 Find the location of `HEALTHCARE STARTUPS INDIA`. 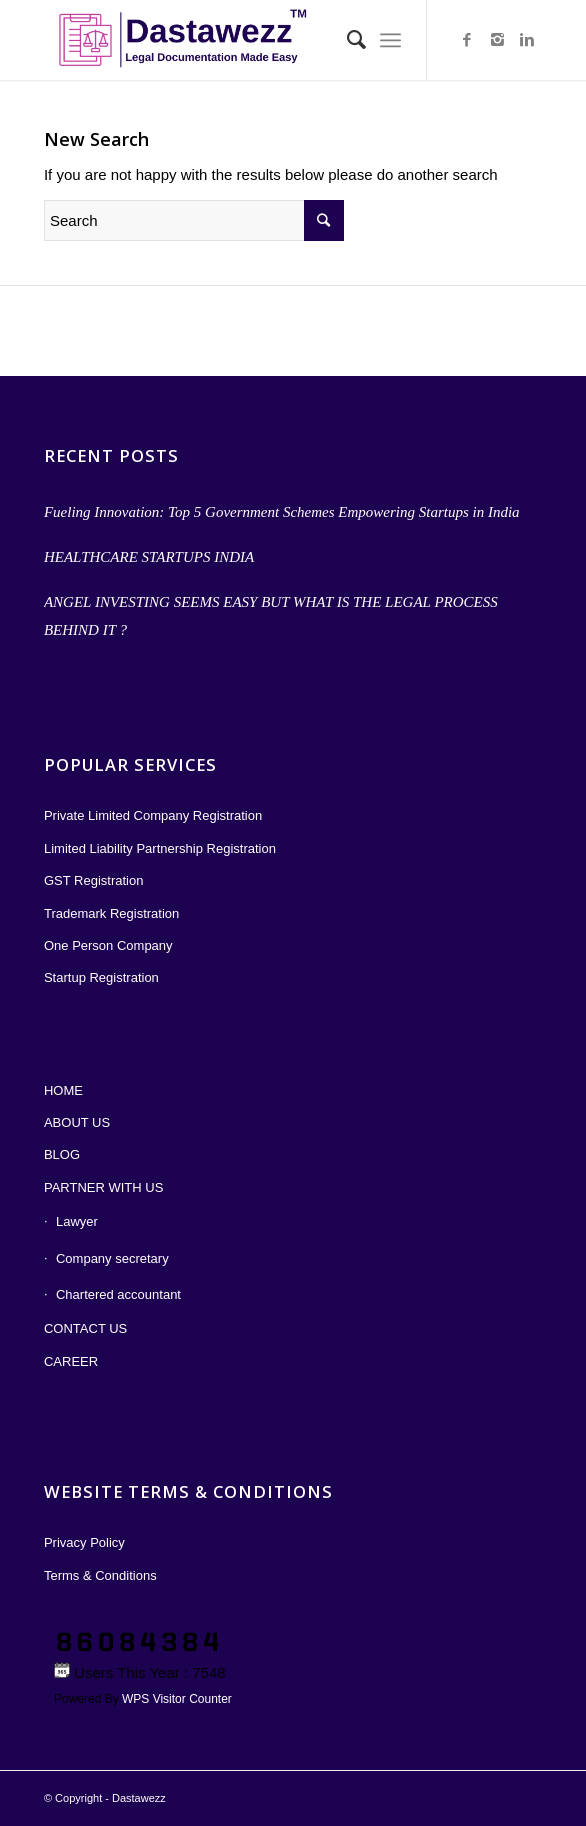

HEALTHCARE STARTUPS INDIA is located at coordinates (149, 557).